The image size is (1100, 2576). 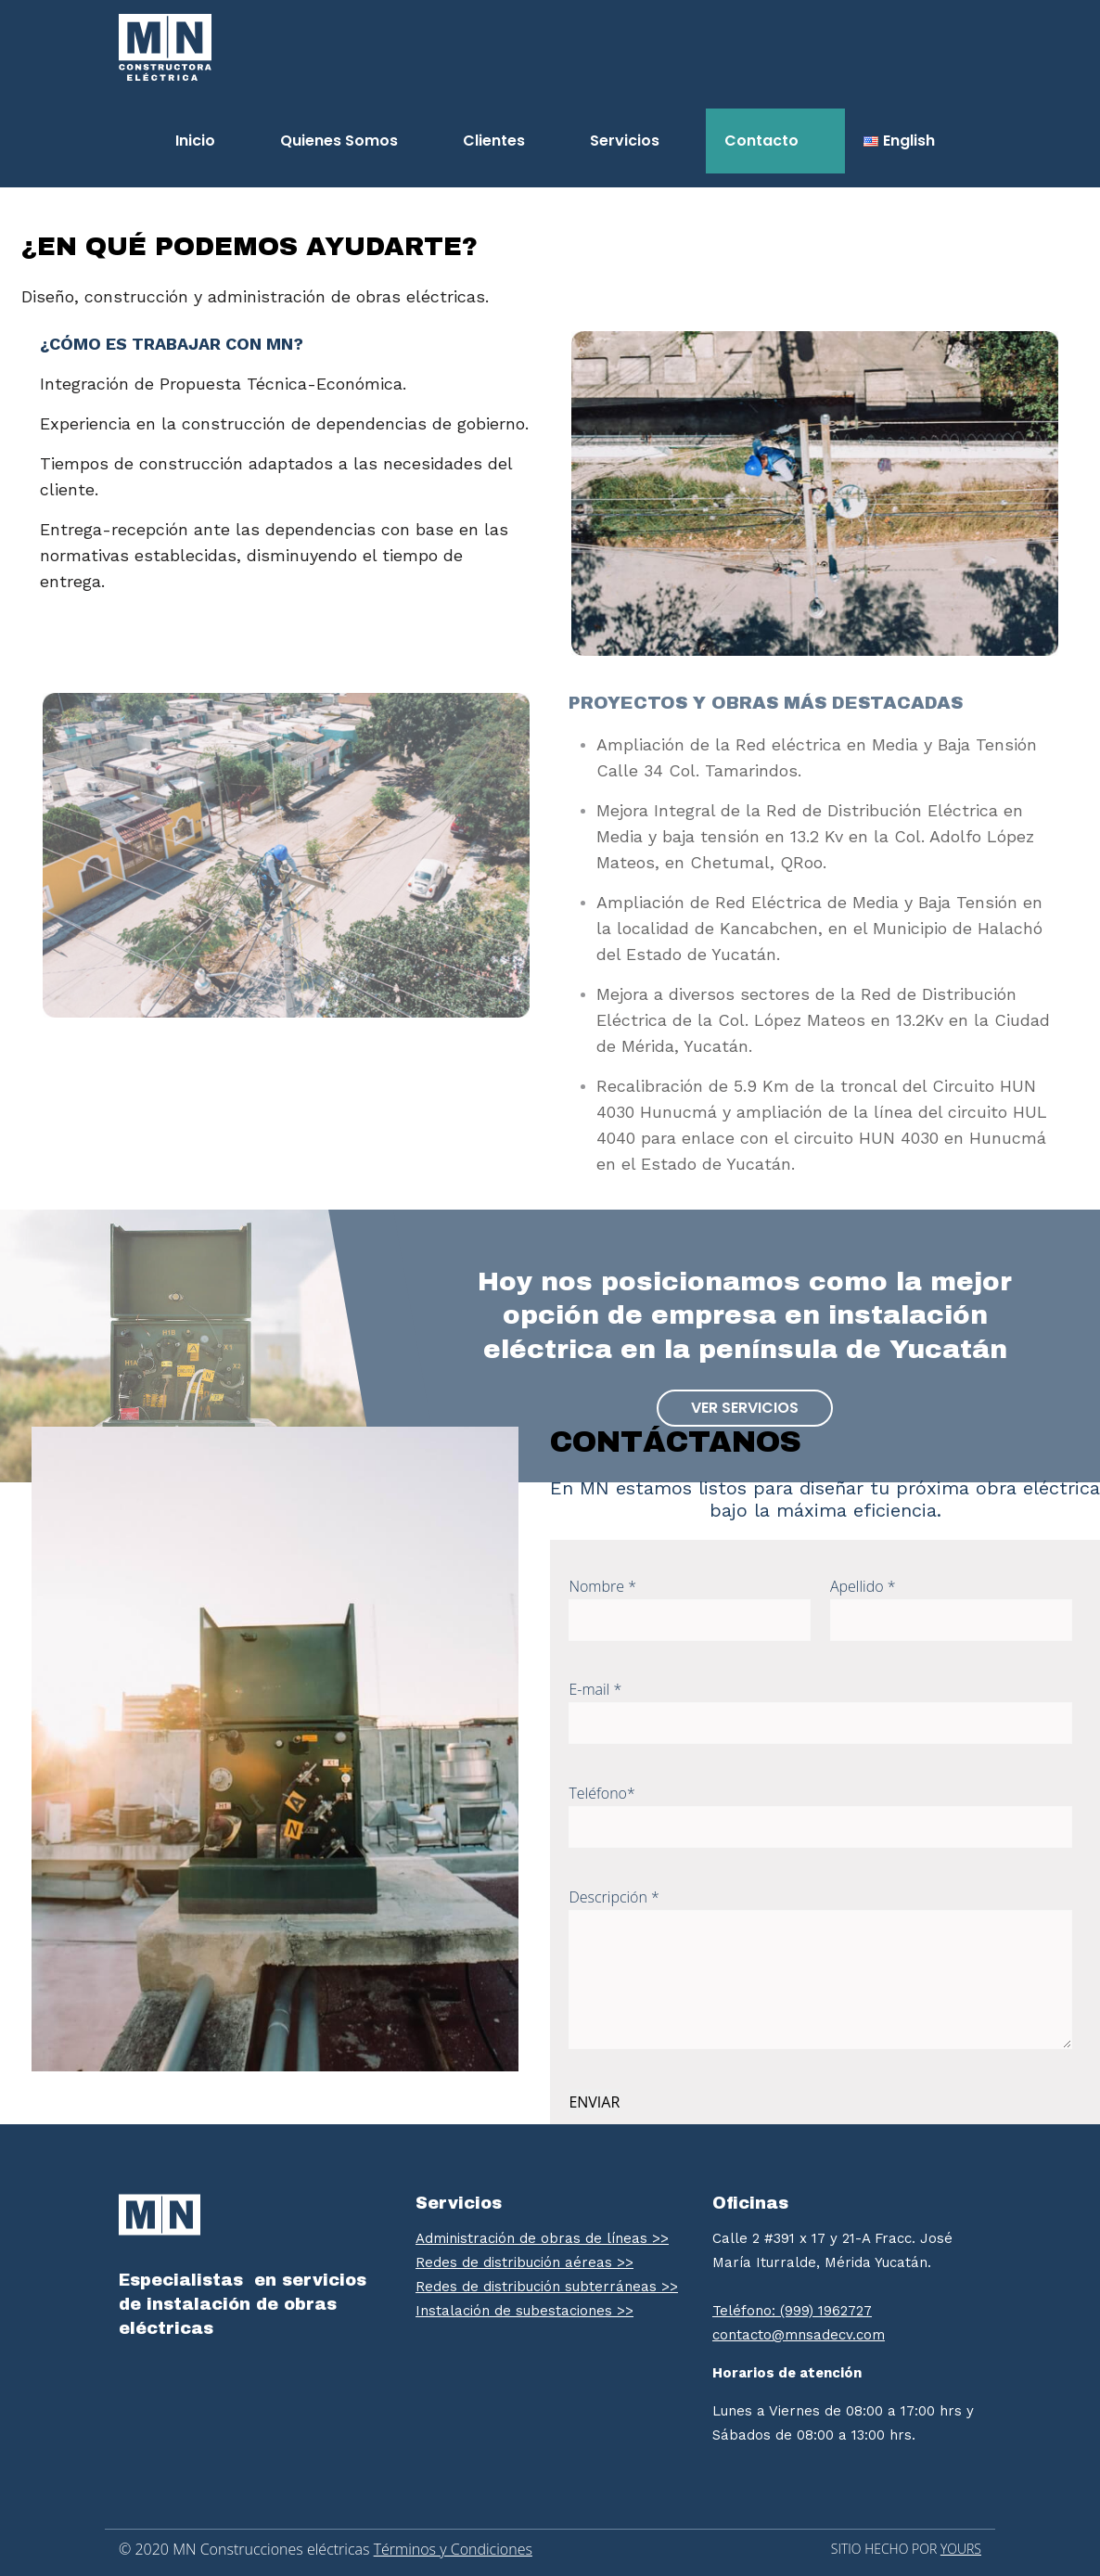 I want to click on Apellido *, so click(x=951, y=1608).